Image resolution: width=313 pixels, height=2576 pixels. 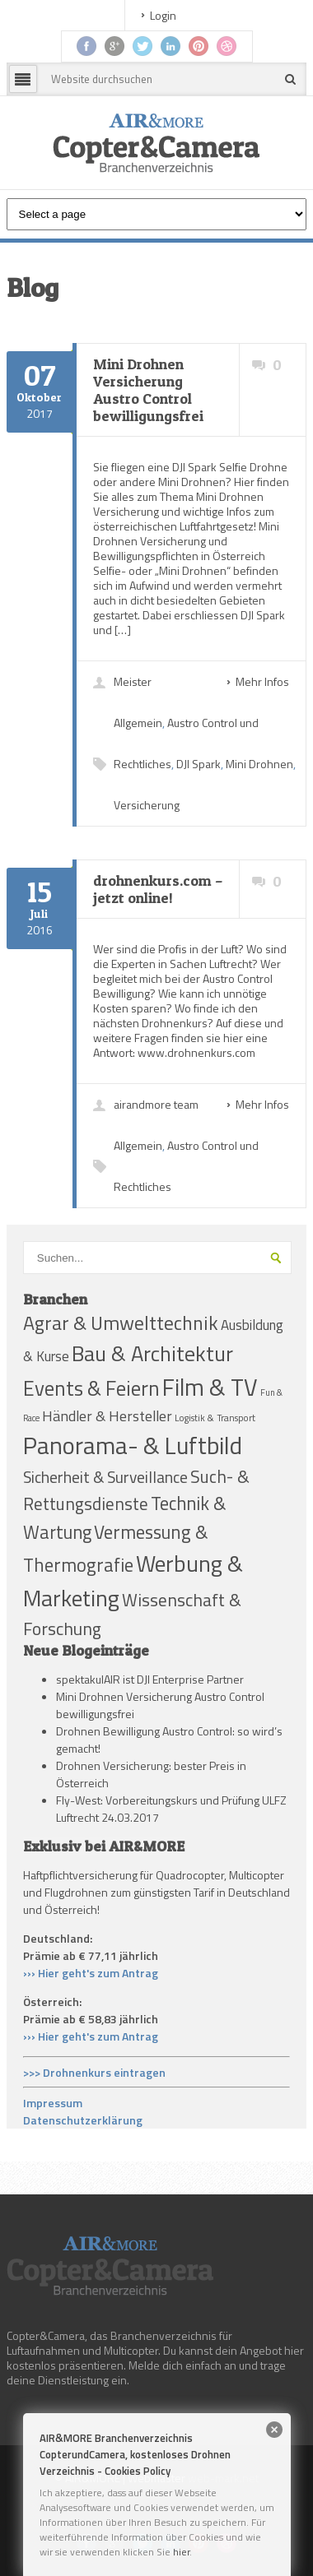 What do you see at coordinates (147, 804) in the screenshot?
I see `Versicherung` at bounding box center [147, 804].